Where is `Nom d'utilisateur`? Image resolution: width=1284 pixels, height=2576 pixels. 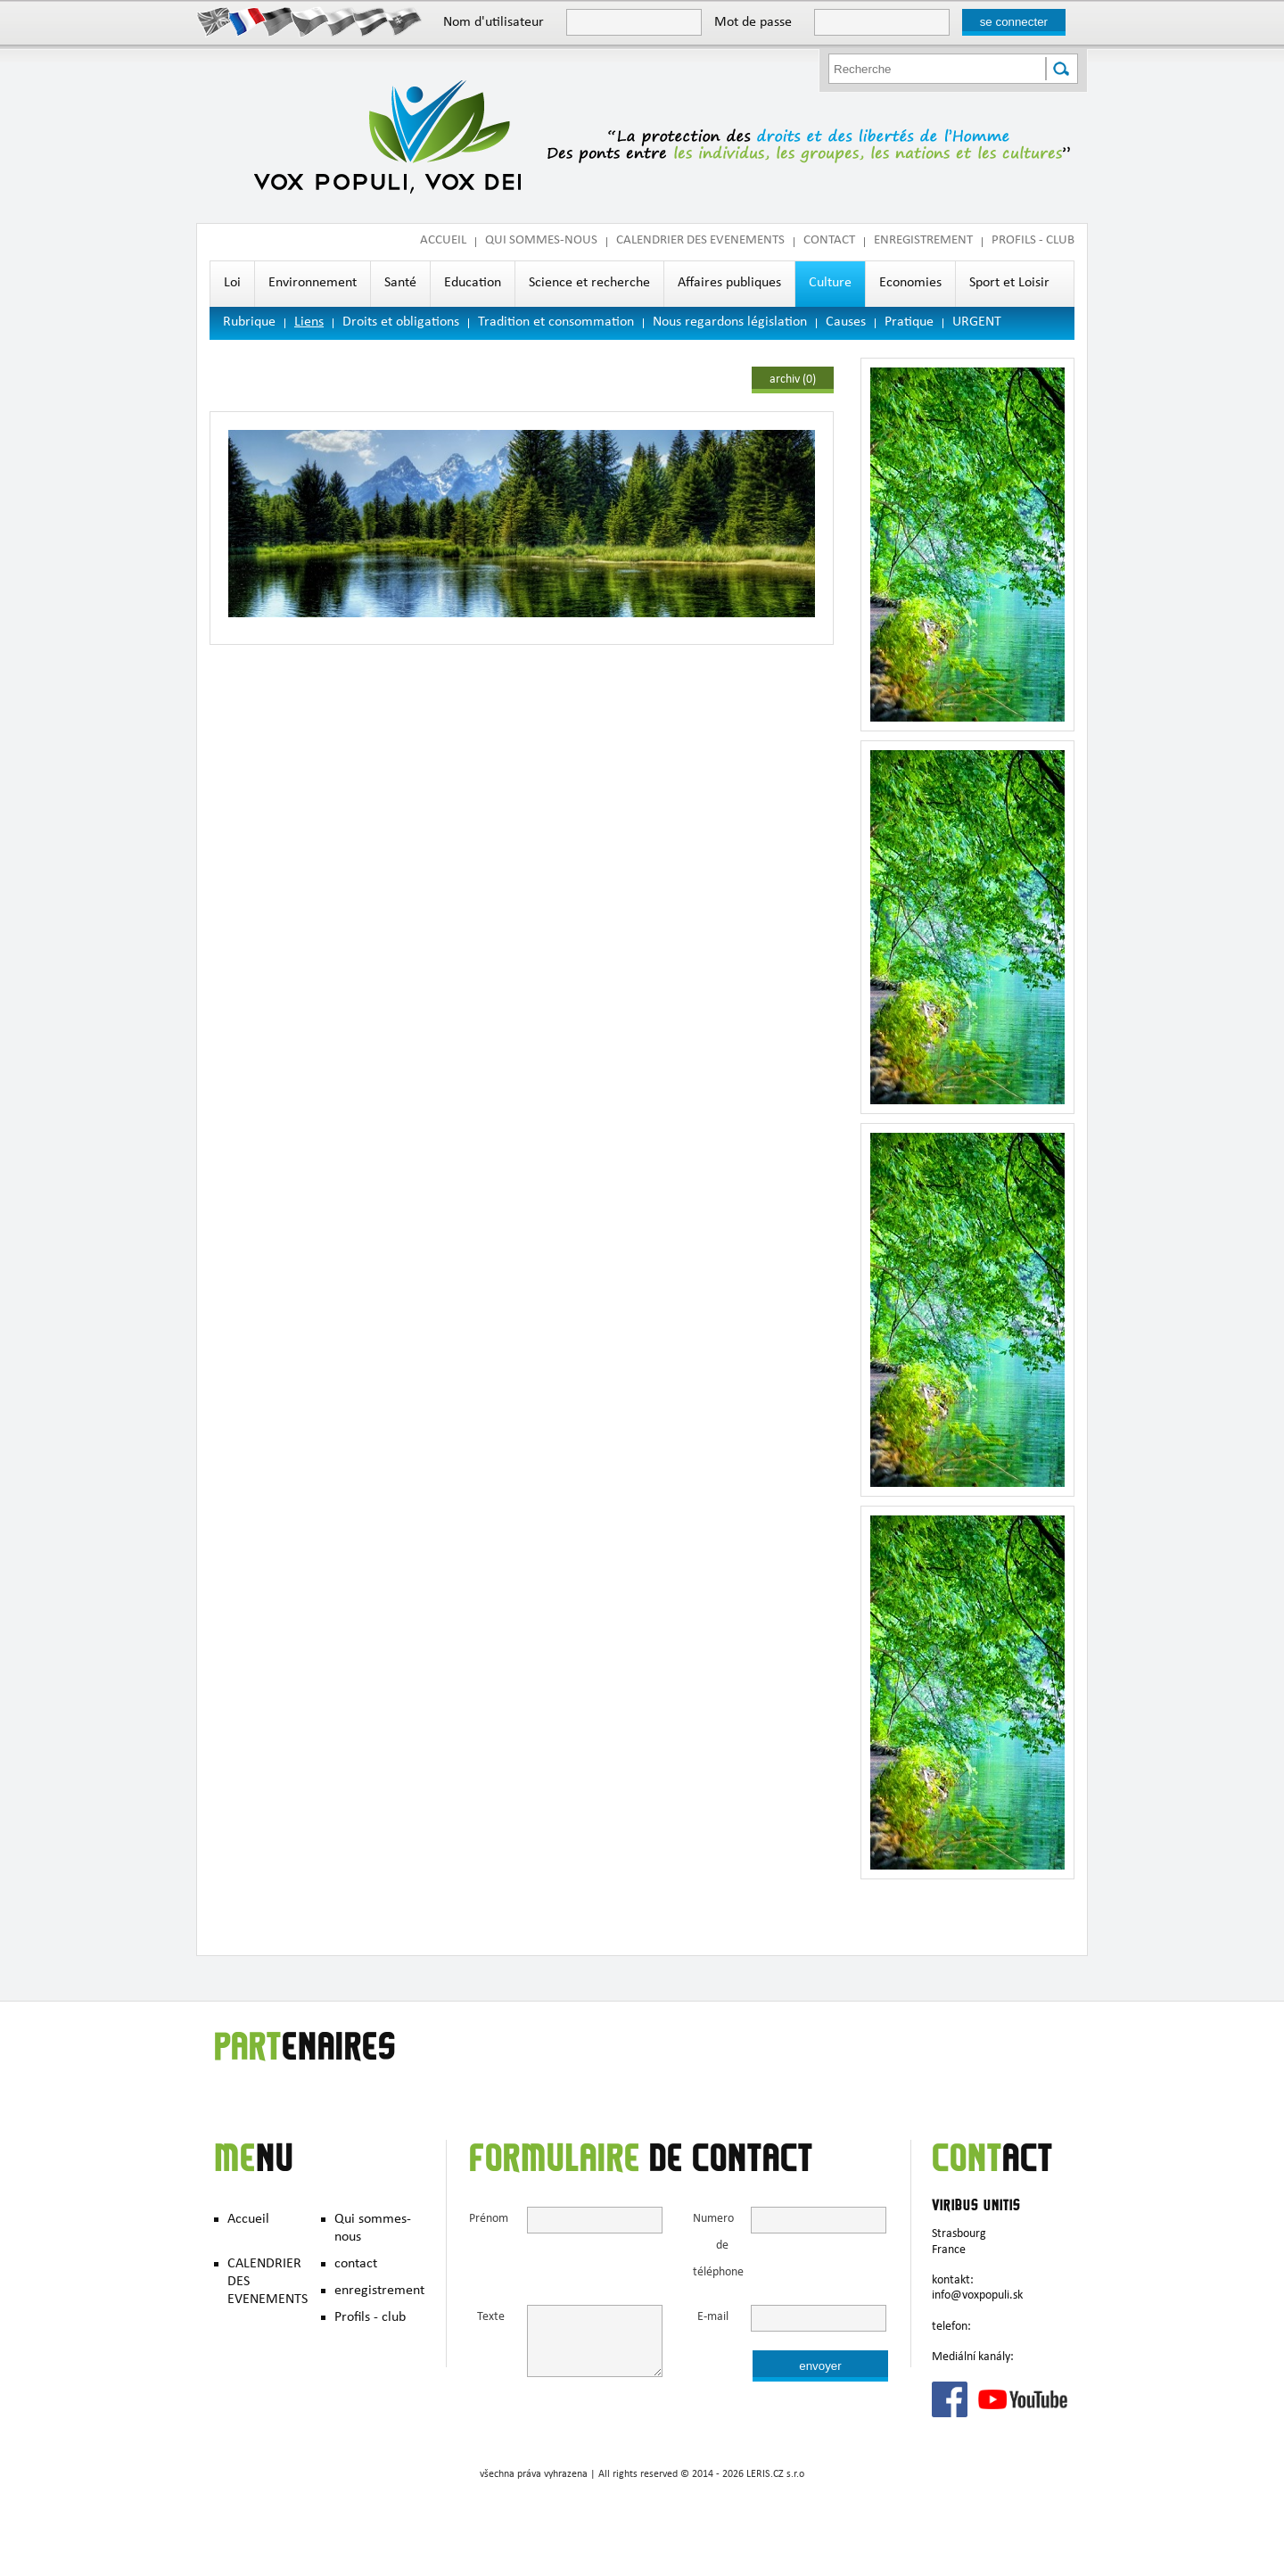 Nom d'utilisateur is located at coordinates (493, 23).